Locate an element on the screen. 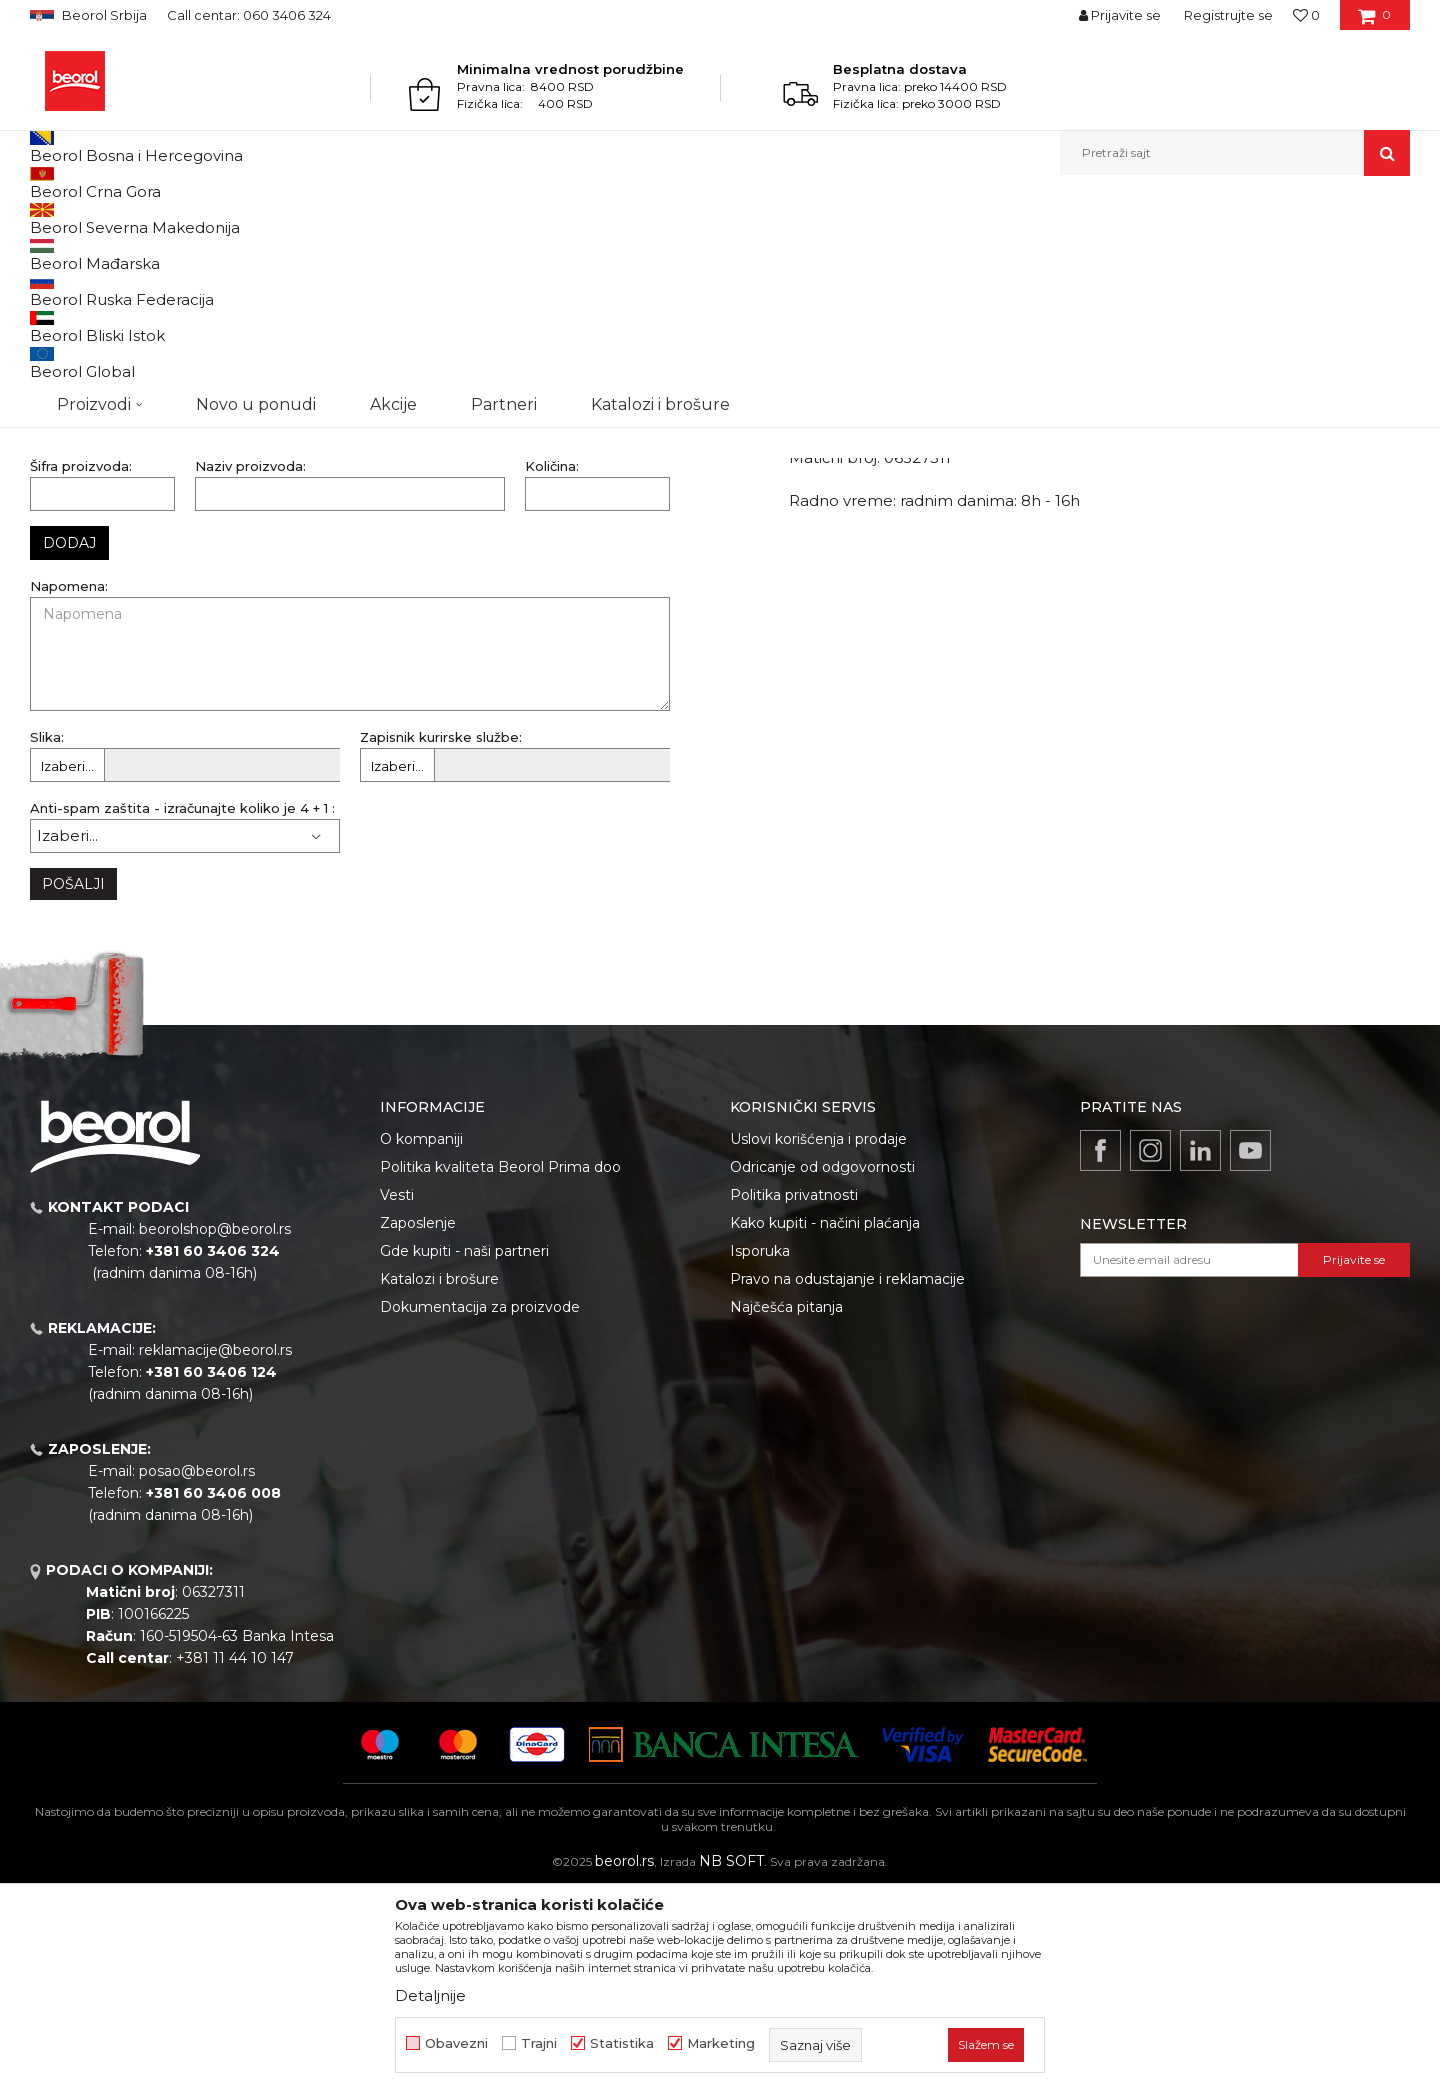  Naziv firme: is located at coordinates (69, 356).